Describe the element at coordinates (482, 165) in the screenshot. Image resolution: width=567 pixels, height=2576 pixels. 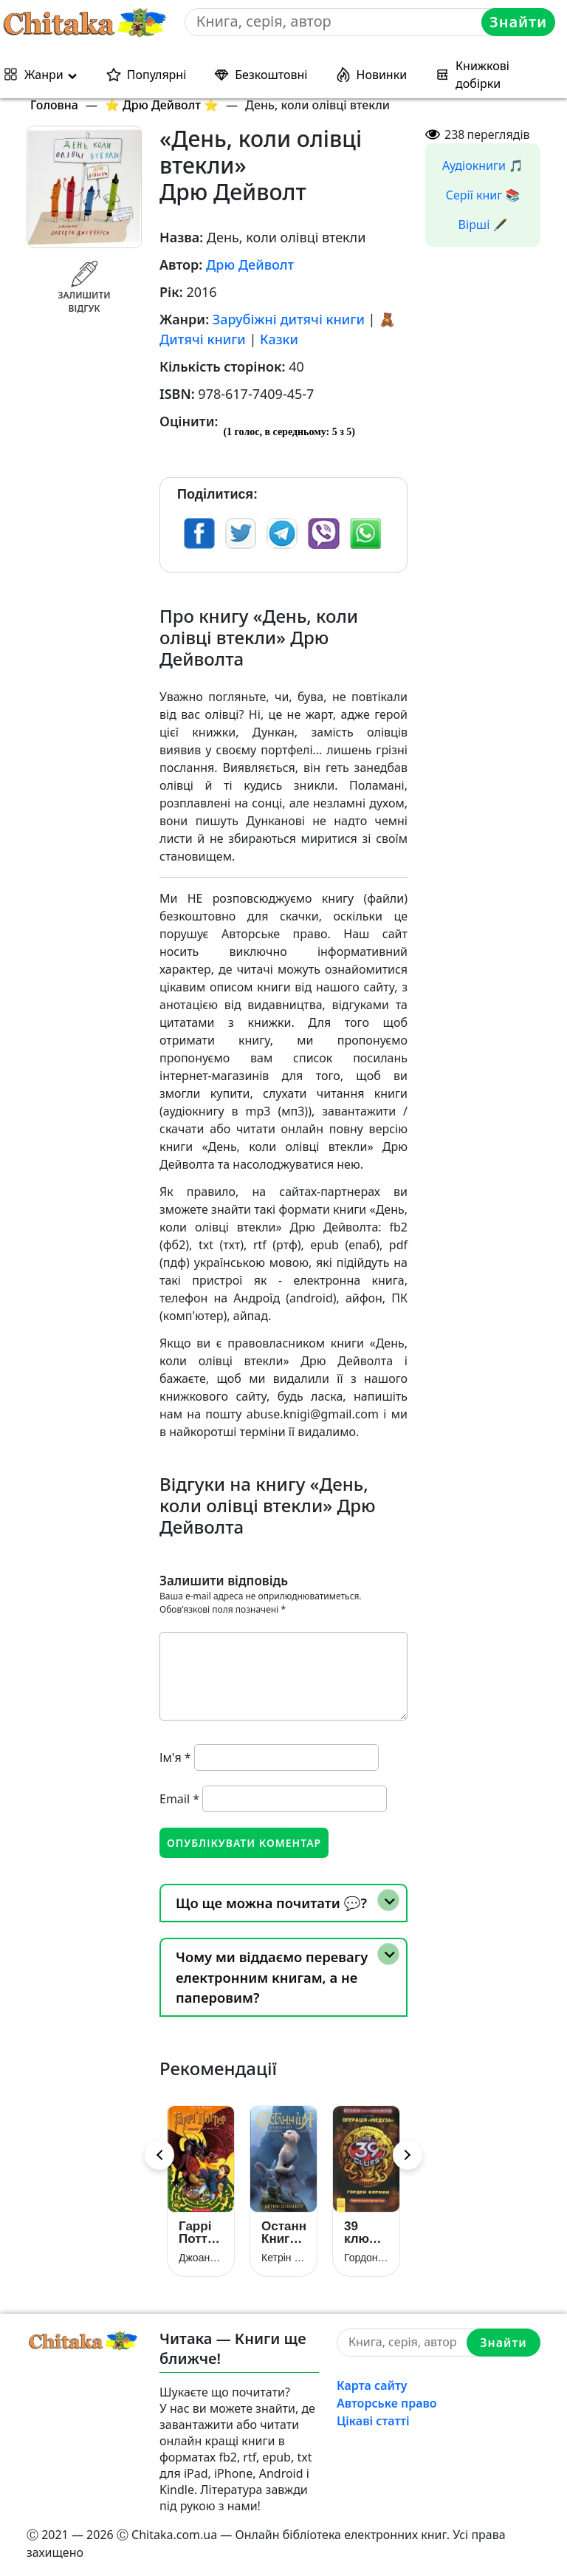
I see `Аудіокниги 🎵` at that location.